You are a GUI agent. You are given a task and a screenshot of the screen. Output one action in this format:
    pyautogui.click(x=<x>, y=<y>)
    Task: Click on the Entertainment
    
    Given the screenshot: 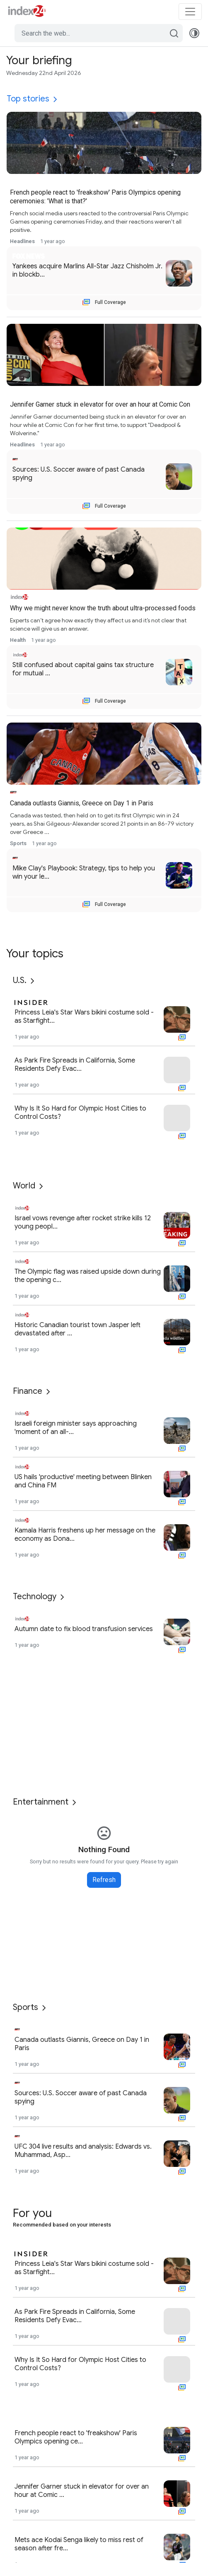 What is the action you would take?
    pyautogui.click(x=40, y=1802)
    